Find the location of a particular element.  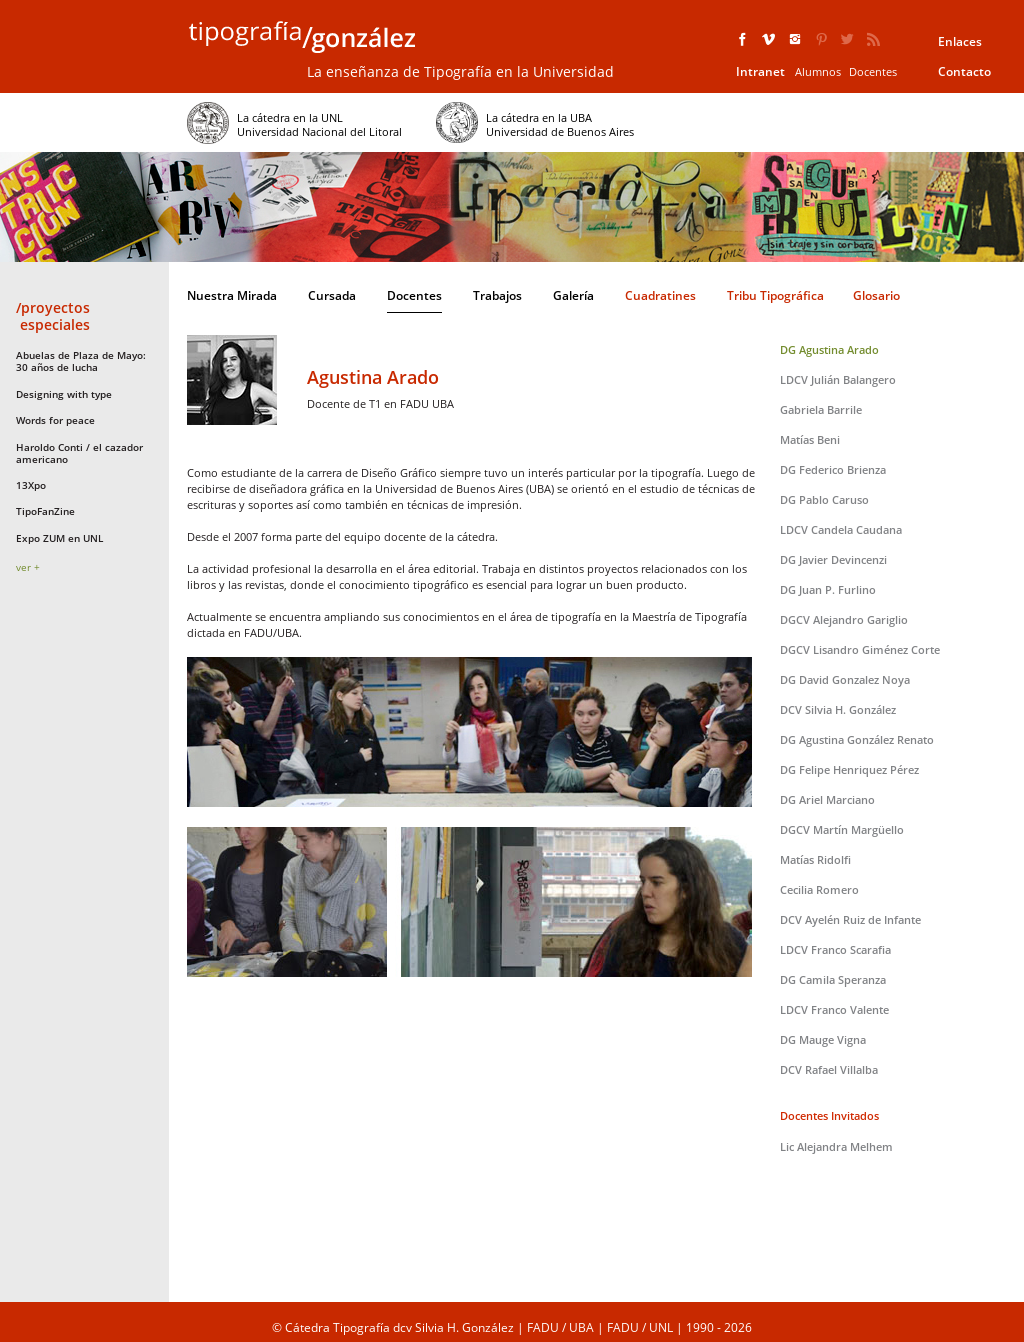

DCV Rafael Villalba is located at coordinates (829, 1069).